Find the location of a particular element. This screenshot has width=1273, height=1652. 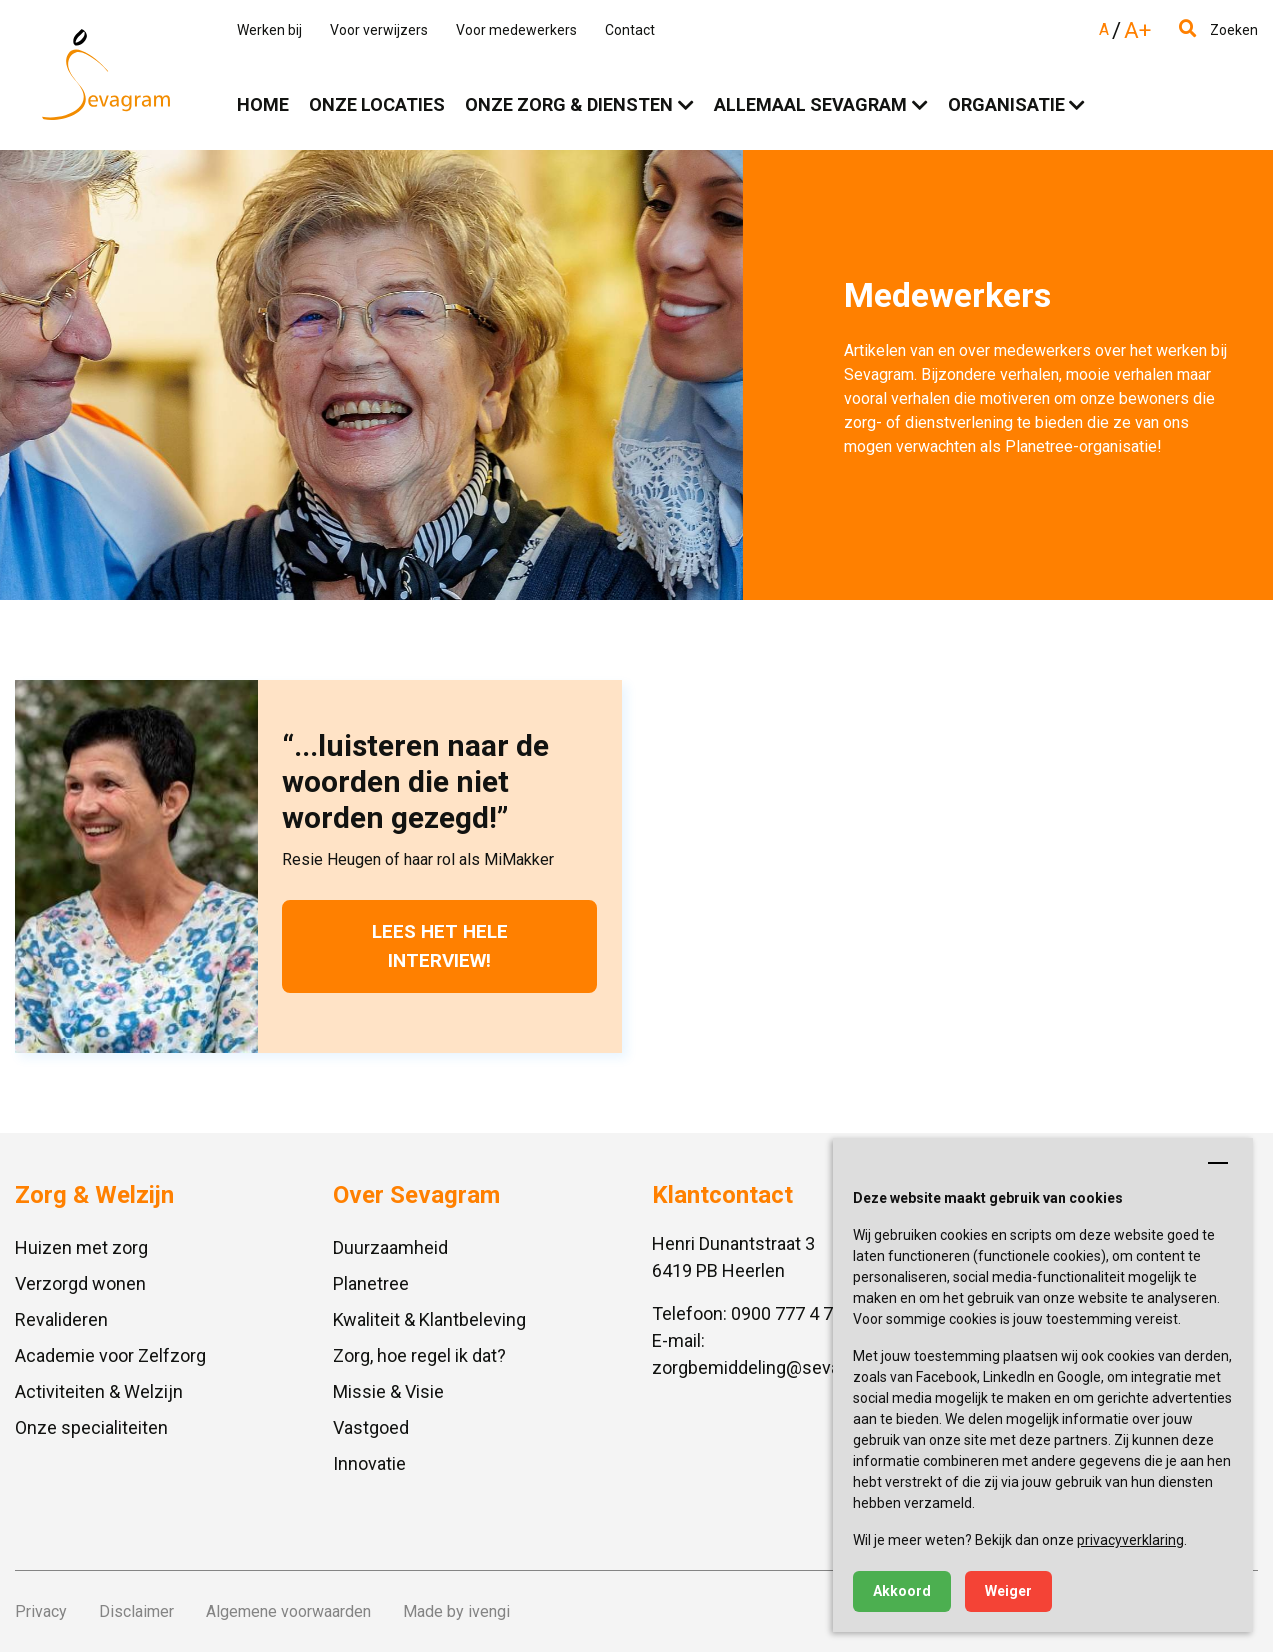

Onze locaties is located at coordinates (377, 104).